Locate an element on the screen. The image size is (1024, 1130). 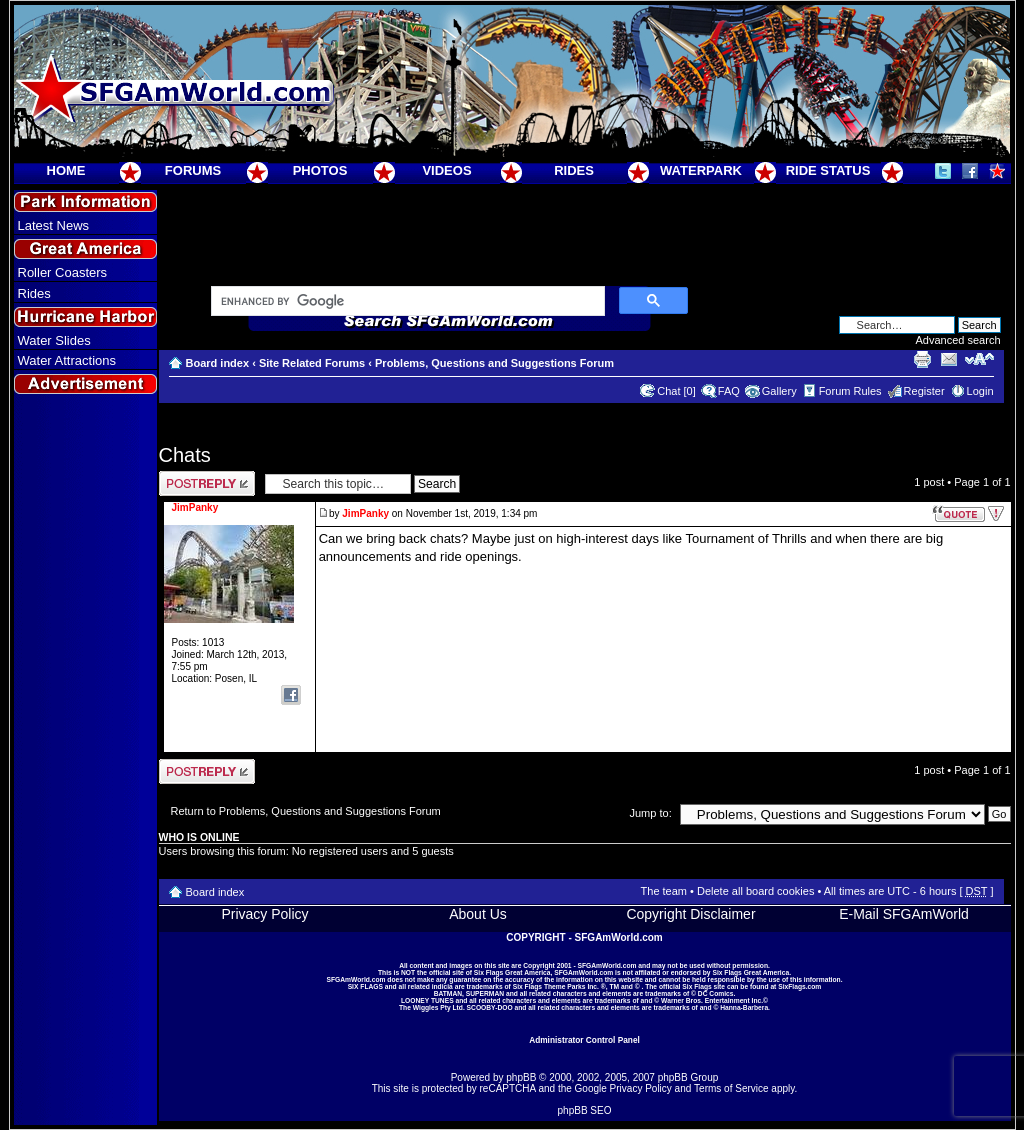
phpBB is located at coordinates (521, 1077).